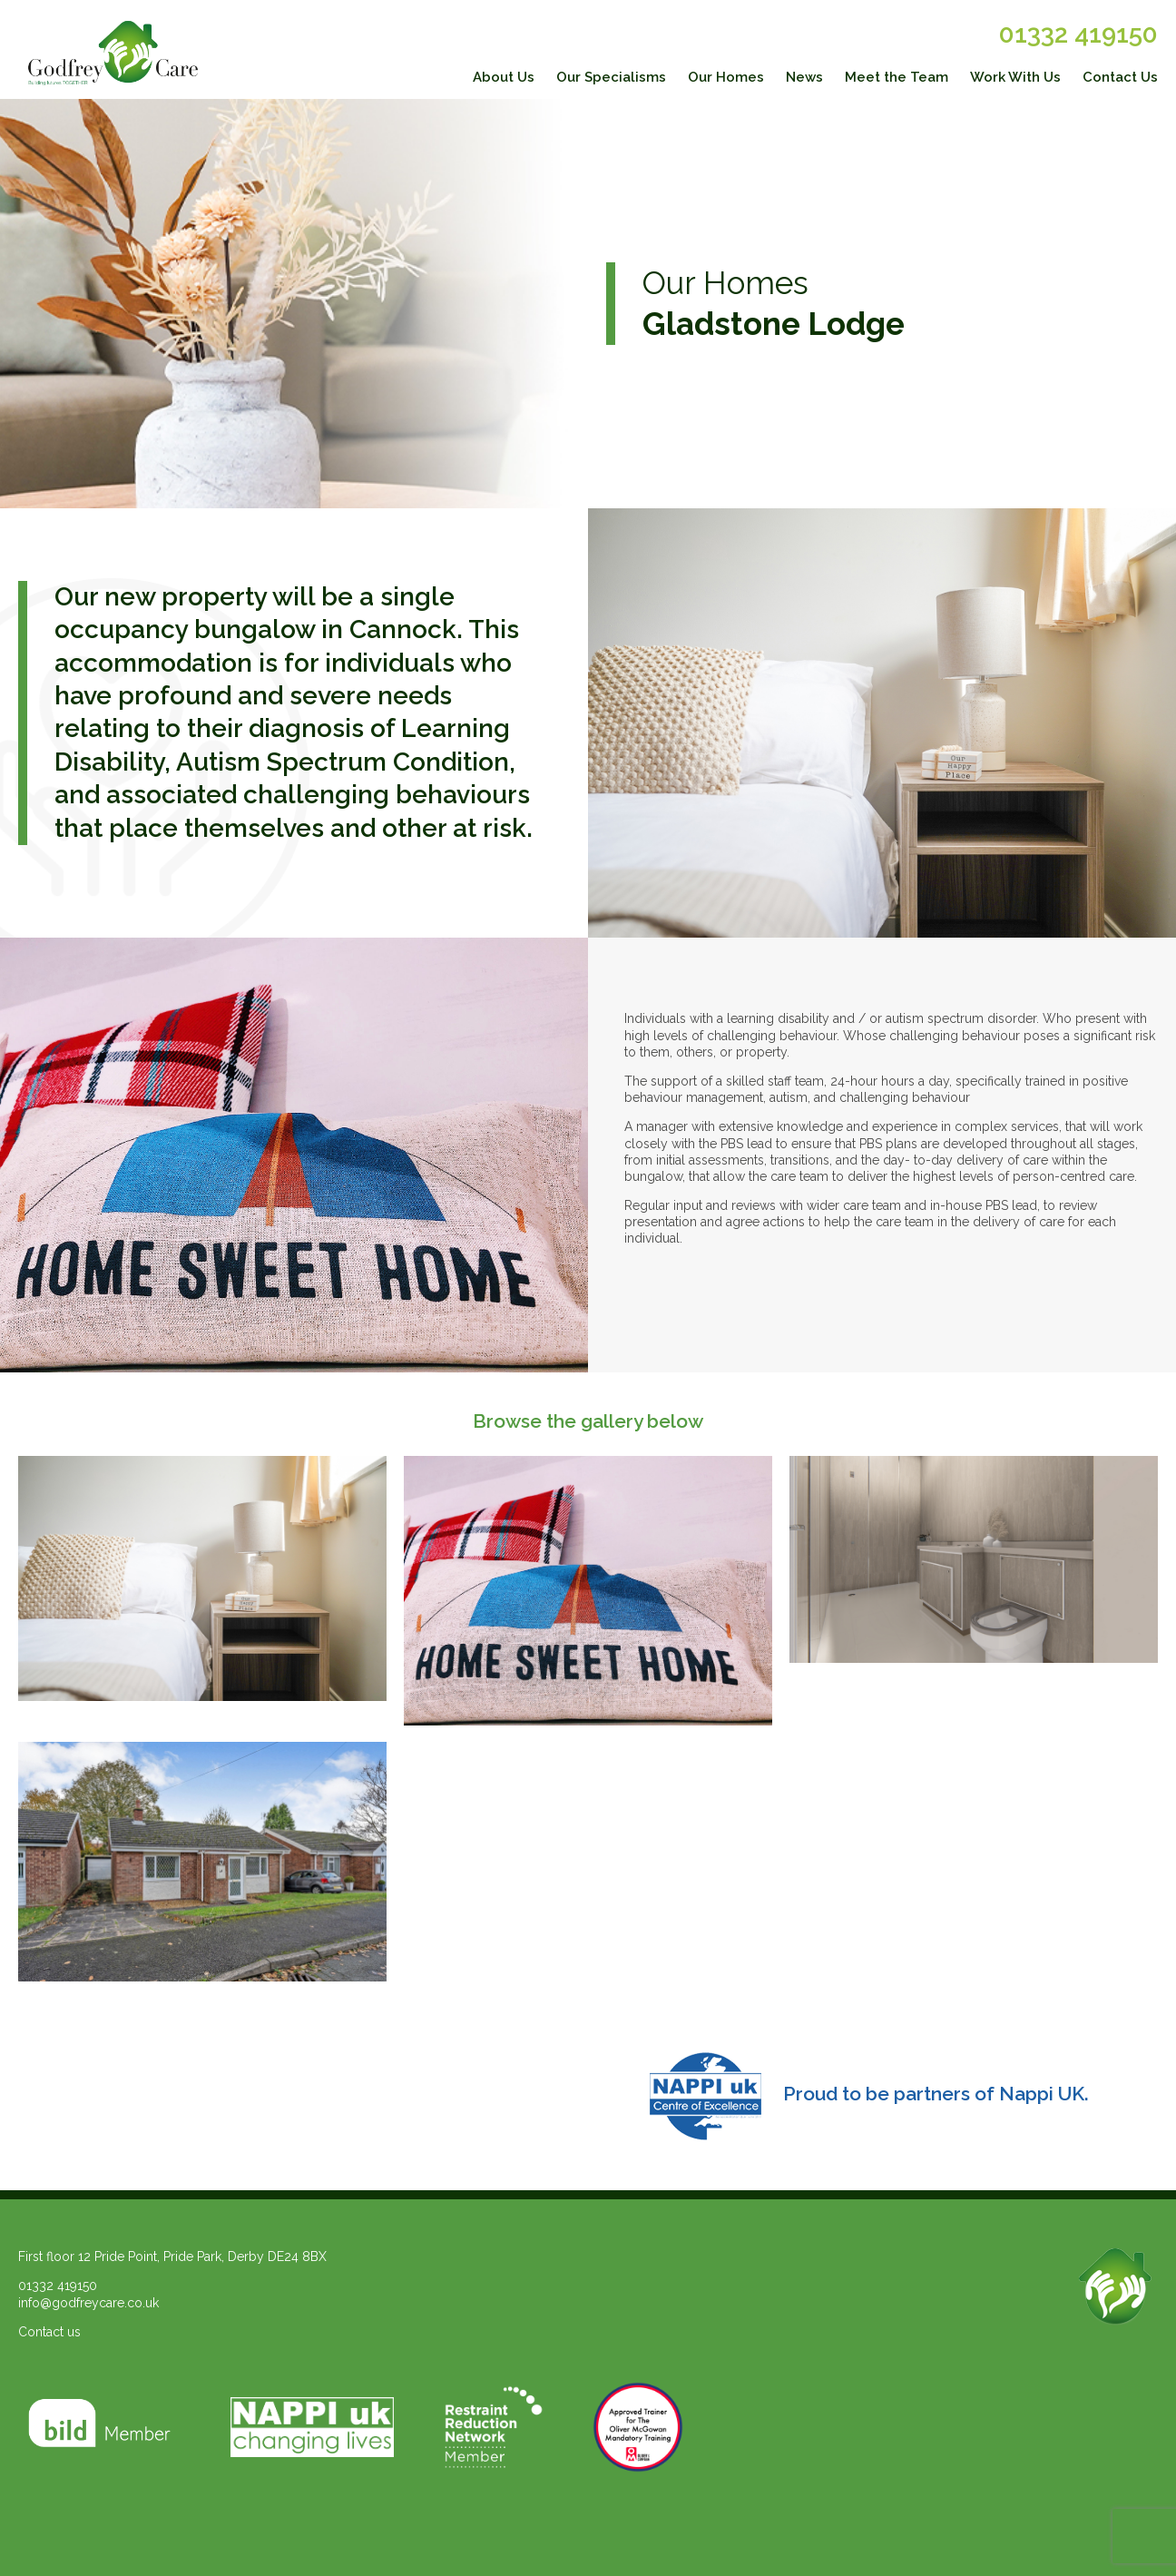 This screenshot has width=1176, height=2576. I want to click on Work With Us, so click(1015, 77).